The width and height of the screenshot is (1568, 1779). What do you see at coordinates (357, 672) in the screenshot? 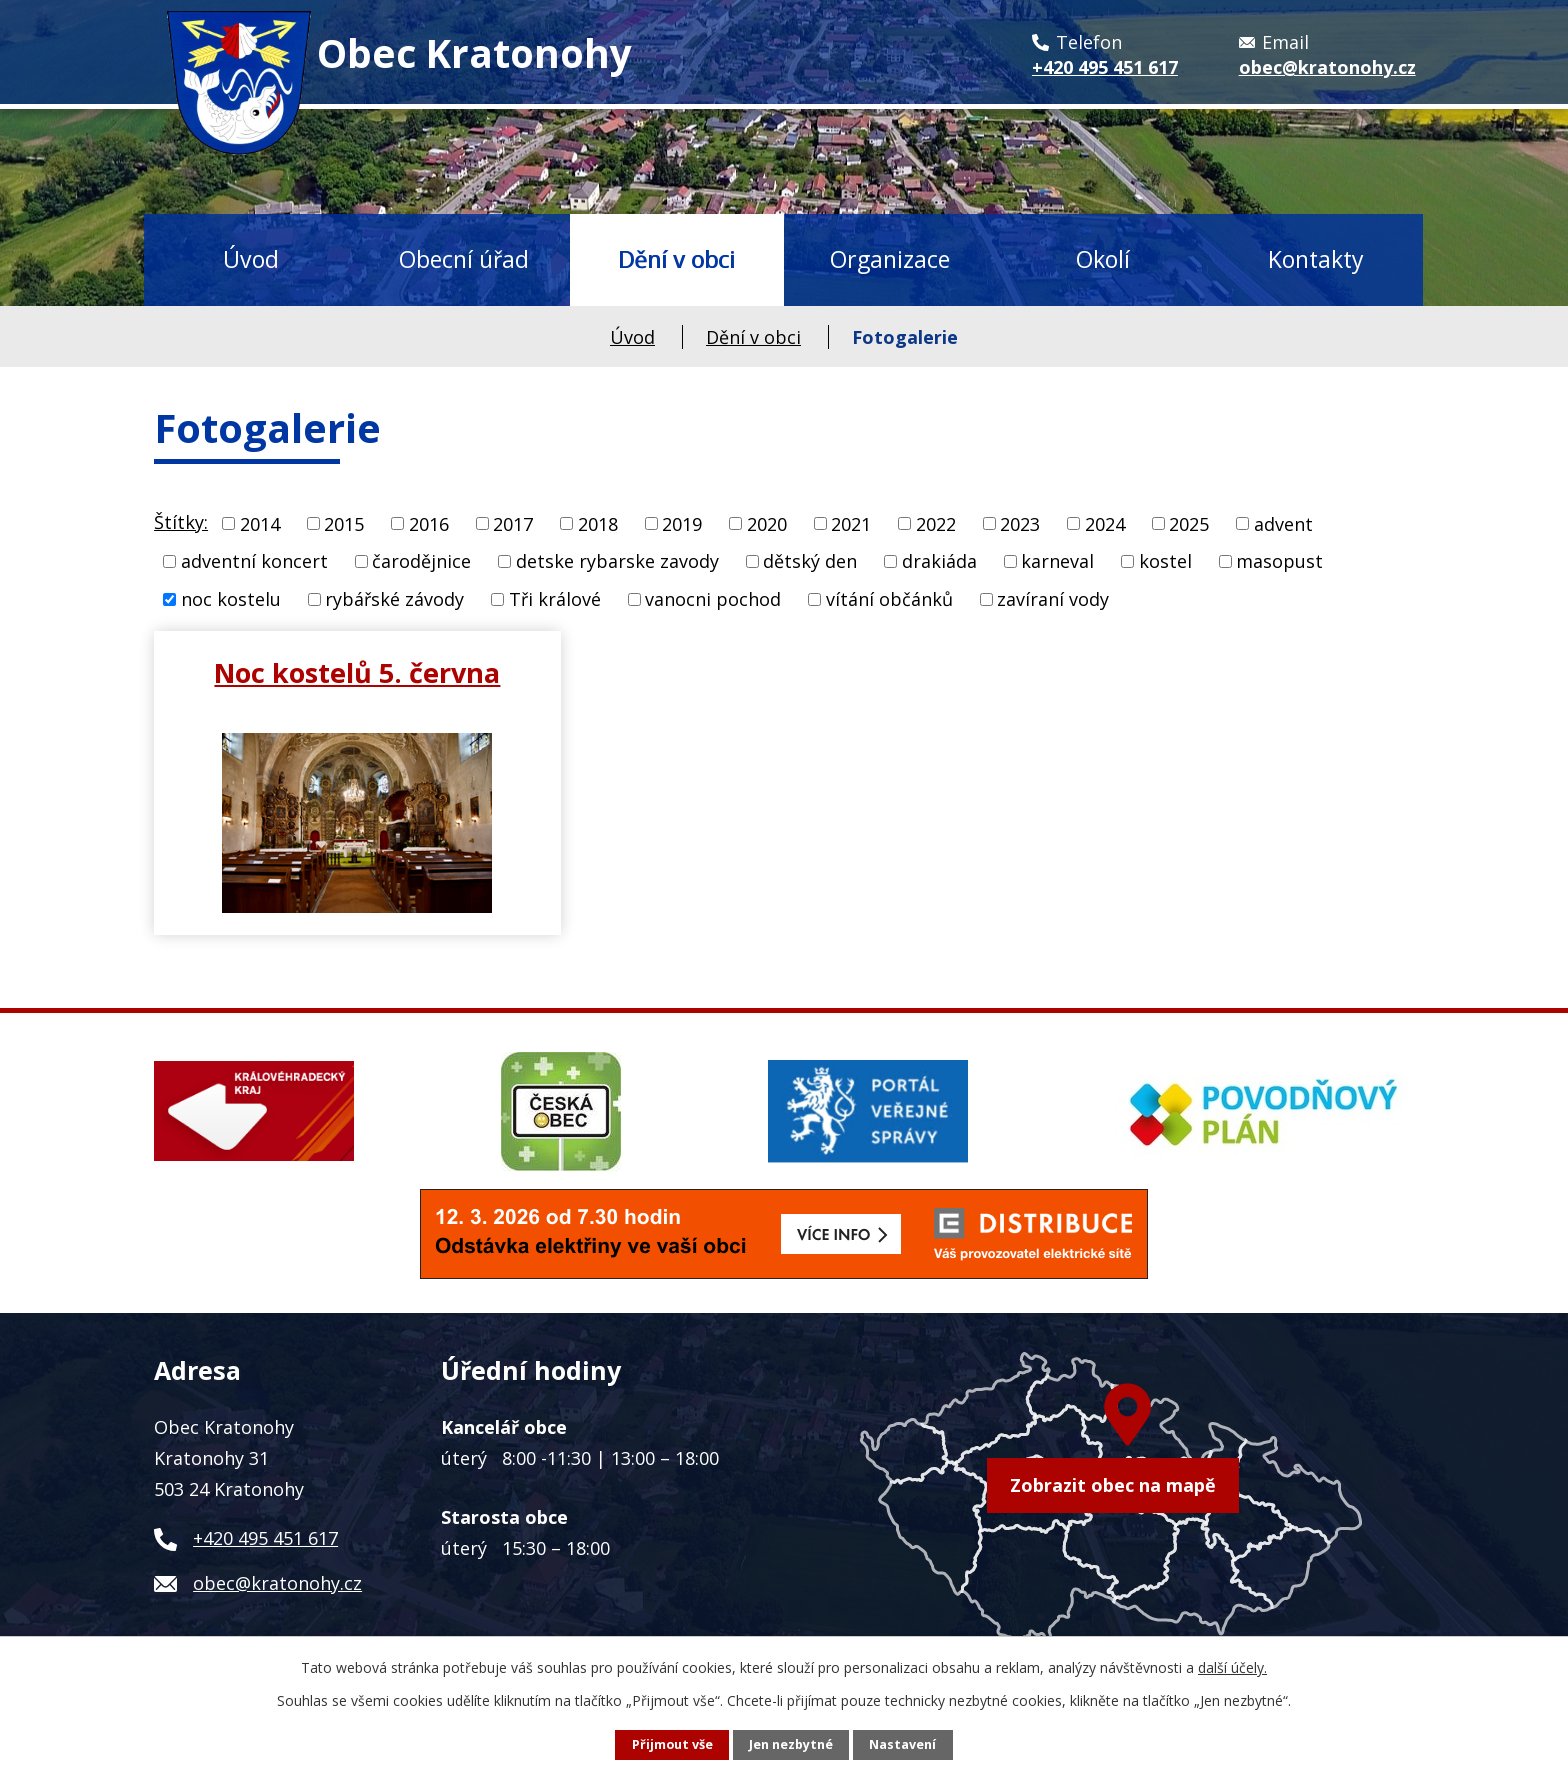
I see `Noc kostelů 5. června` at bounding box center [357, 672].